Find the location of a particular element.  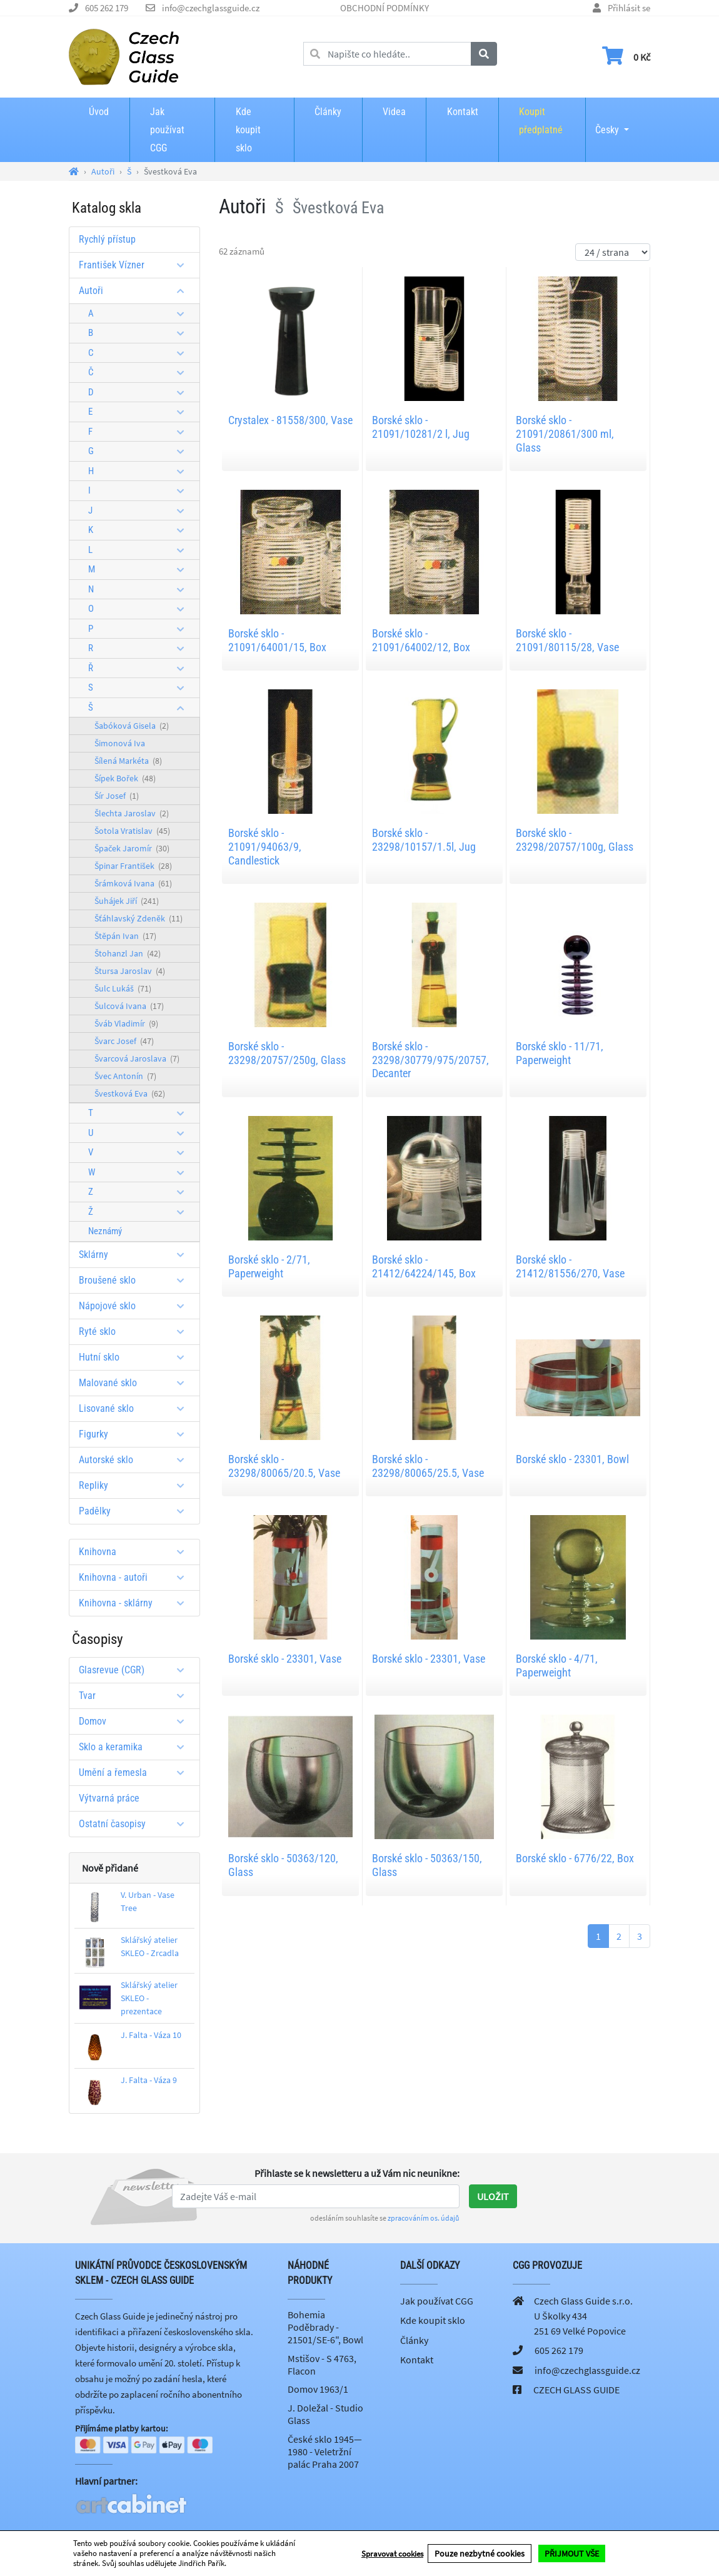

zpracováním os. údajů is located at coordinates (424, 2218).